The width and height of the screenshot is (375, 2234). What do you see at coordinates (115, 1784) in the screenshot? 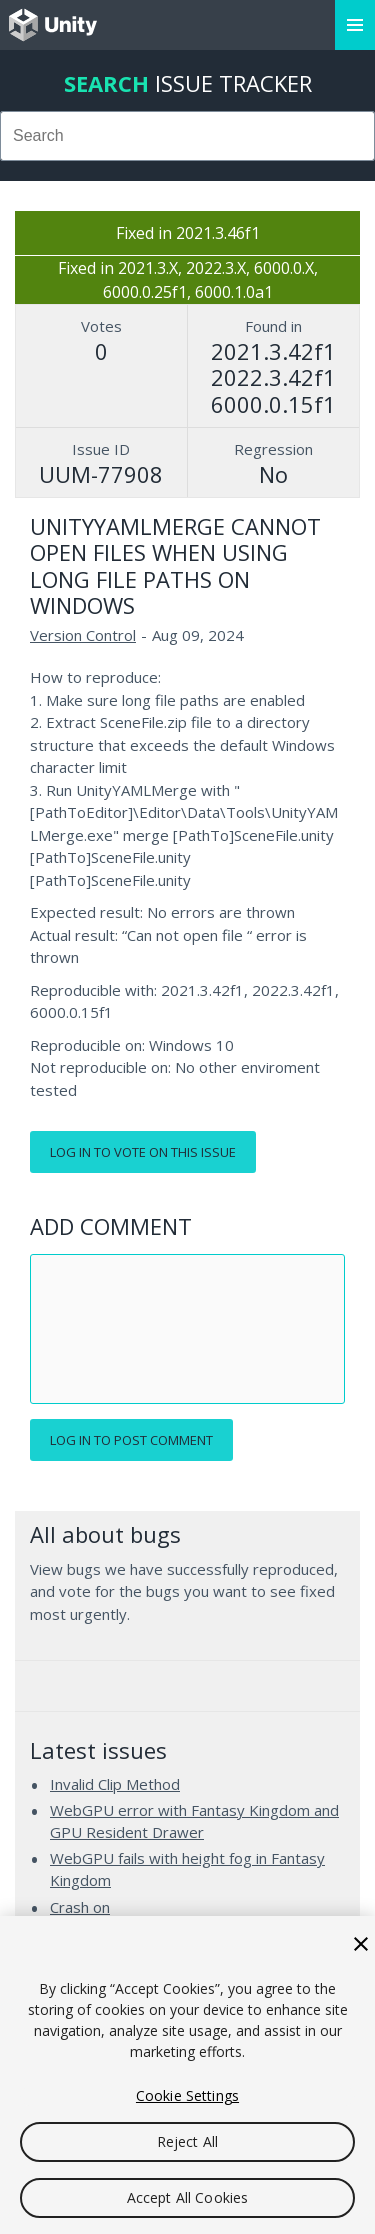
I see `Invalid Clip Method` at bounding box center [115, 1784].